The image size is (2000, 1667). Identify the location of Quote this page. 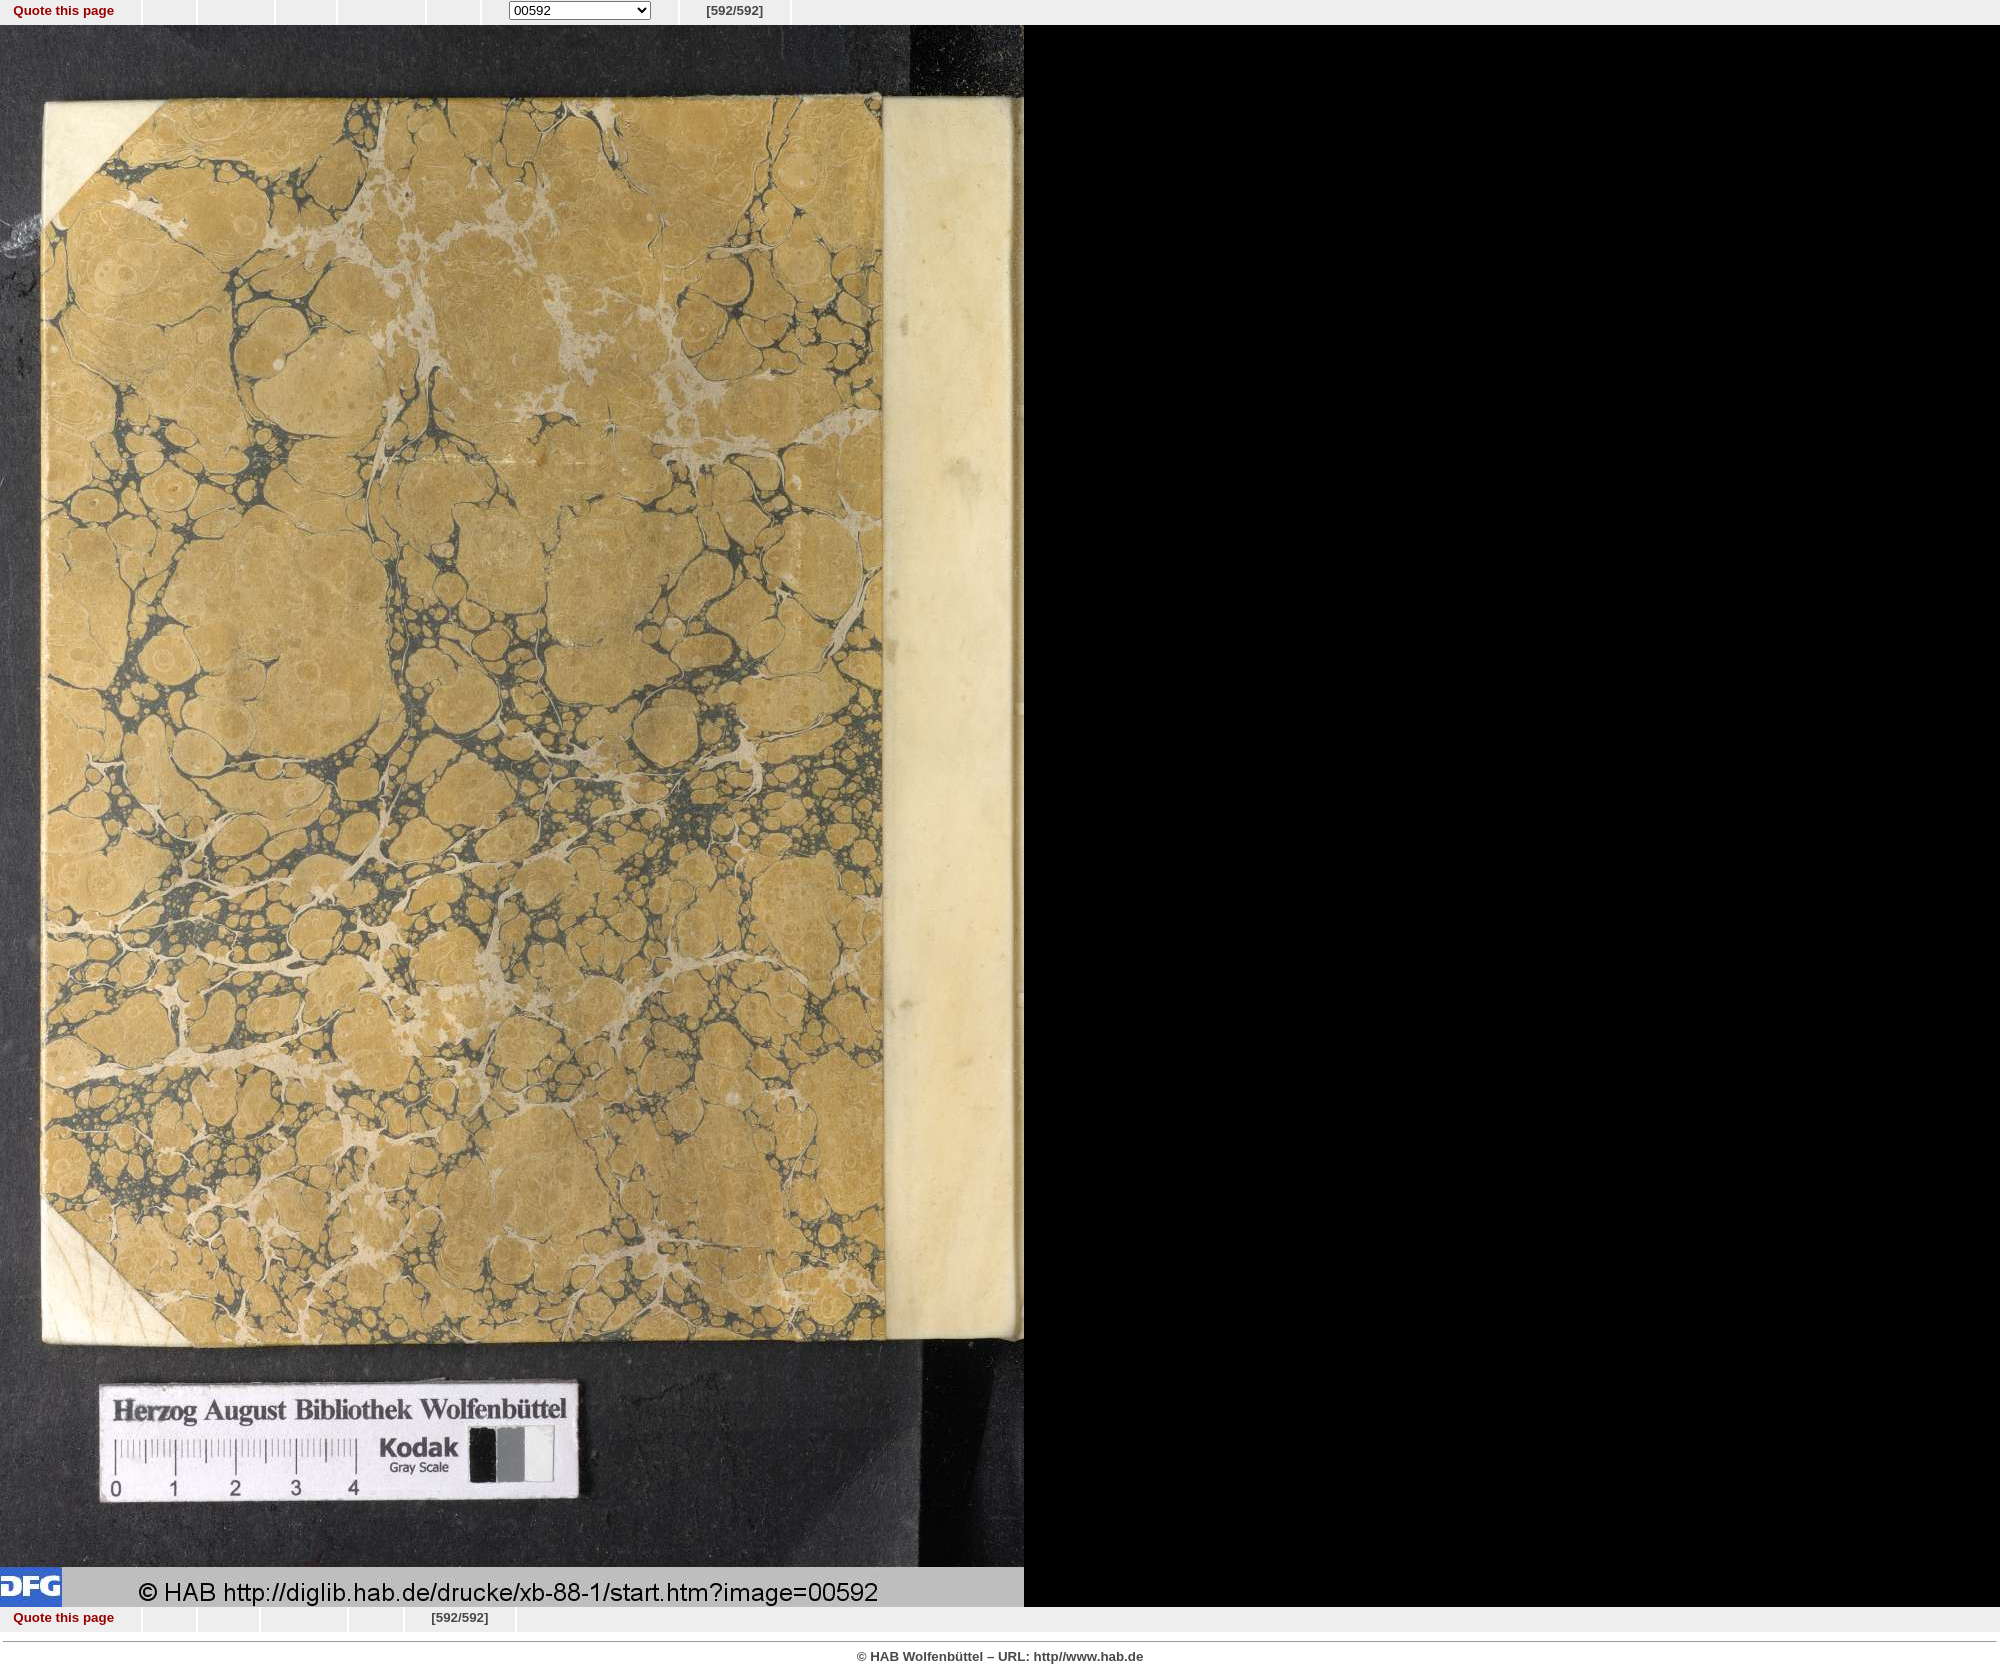
(63, 10).